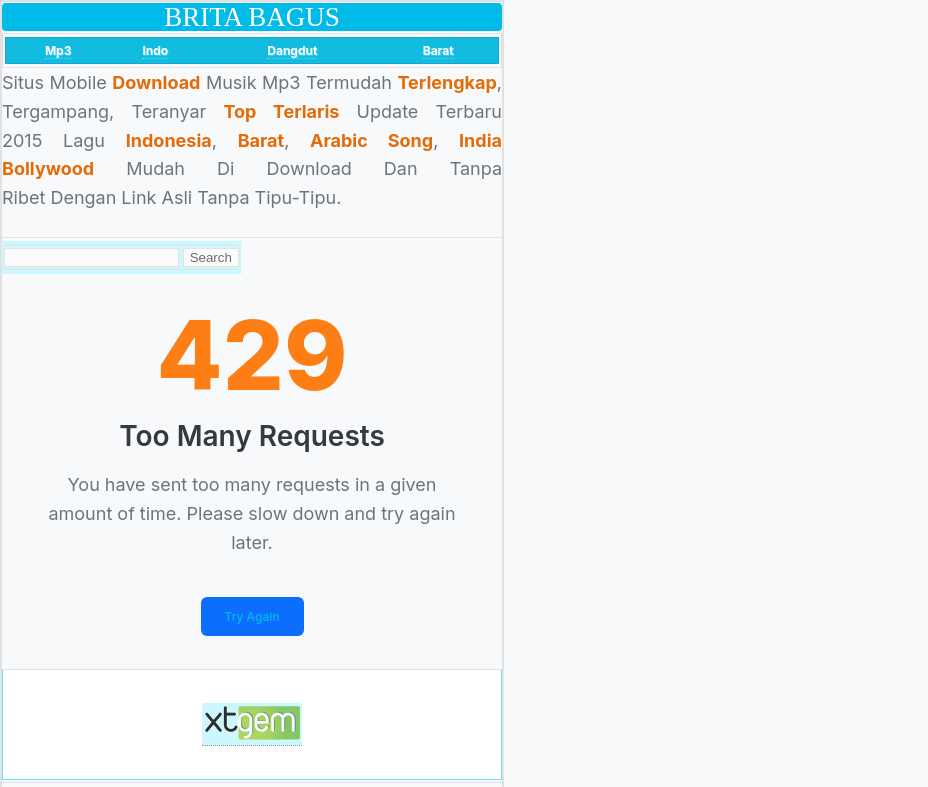 This screenshot has width=928, height=787. What do you see at coordinates (252, 616) in the screenshot?
I see `Try Again` at bounding box center [252, 616].